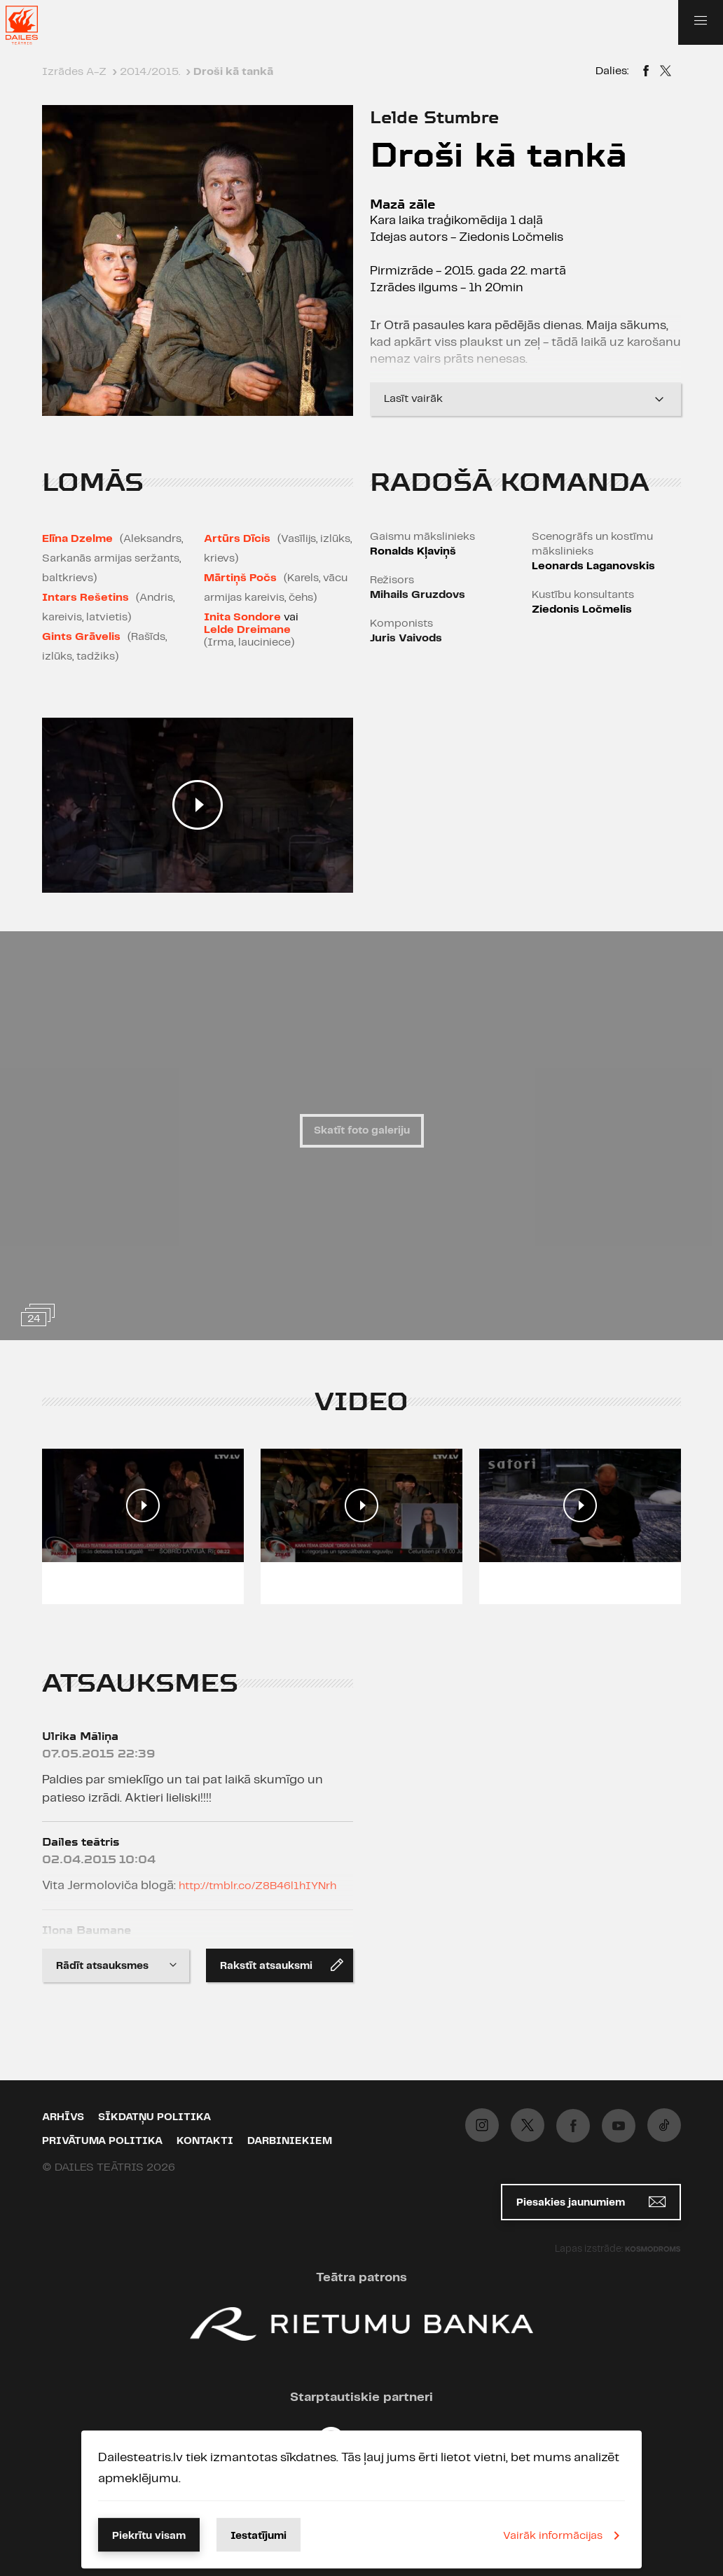  I want to click on Iestatījumi [button], so click(258, 2536).